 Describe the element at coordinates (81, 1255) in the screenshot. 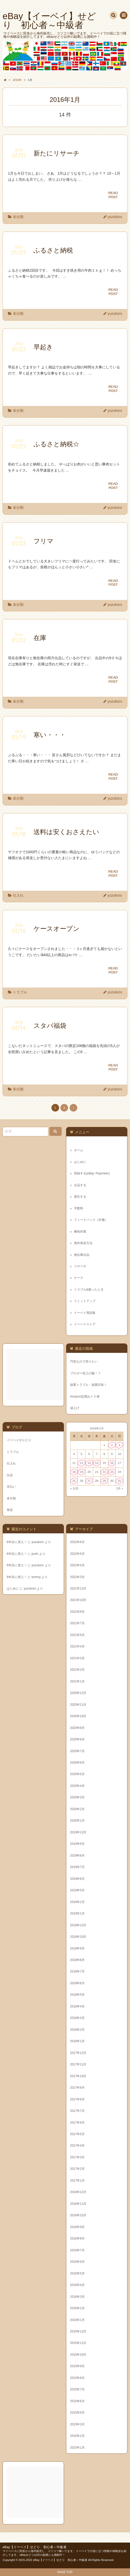

I see `無在庫出品` at that location.